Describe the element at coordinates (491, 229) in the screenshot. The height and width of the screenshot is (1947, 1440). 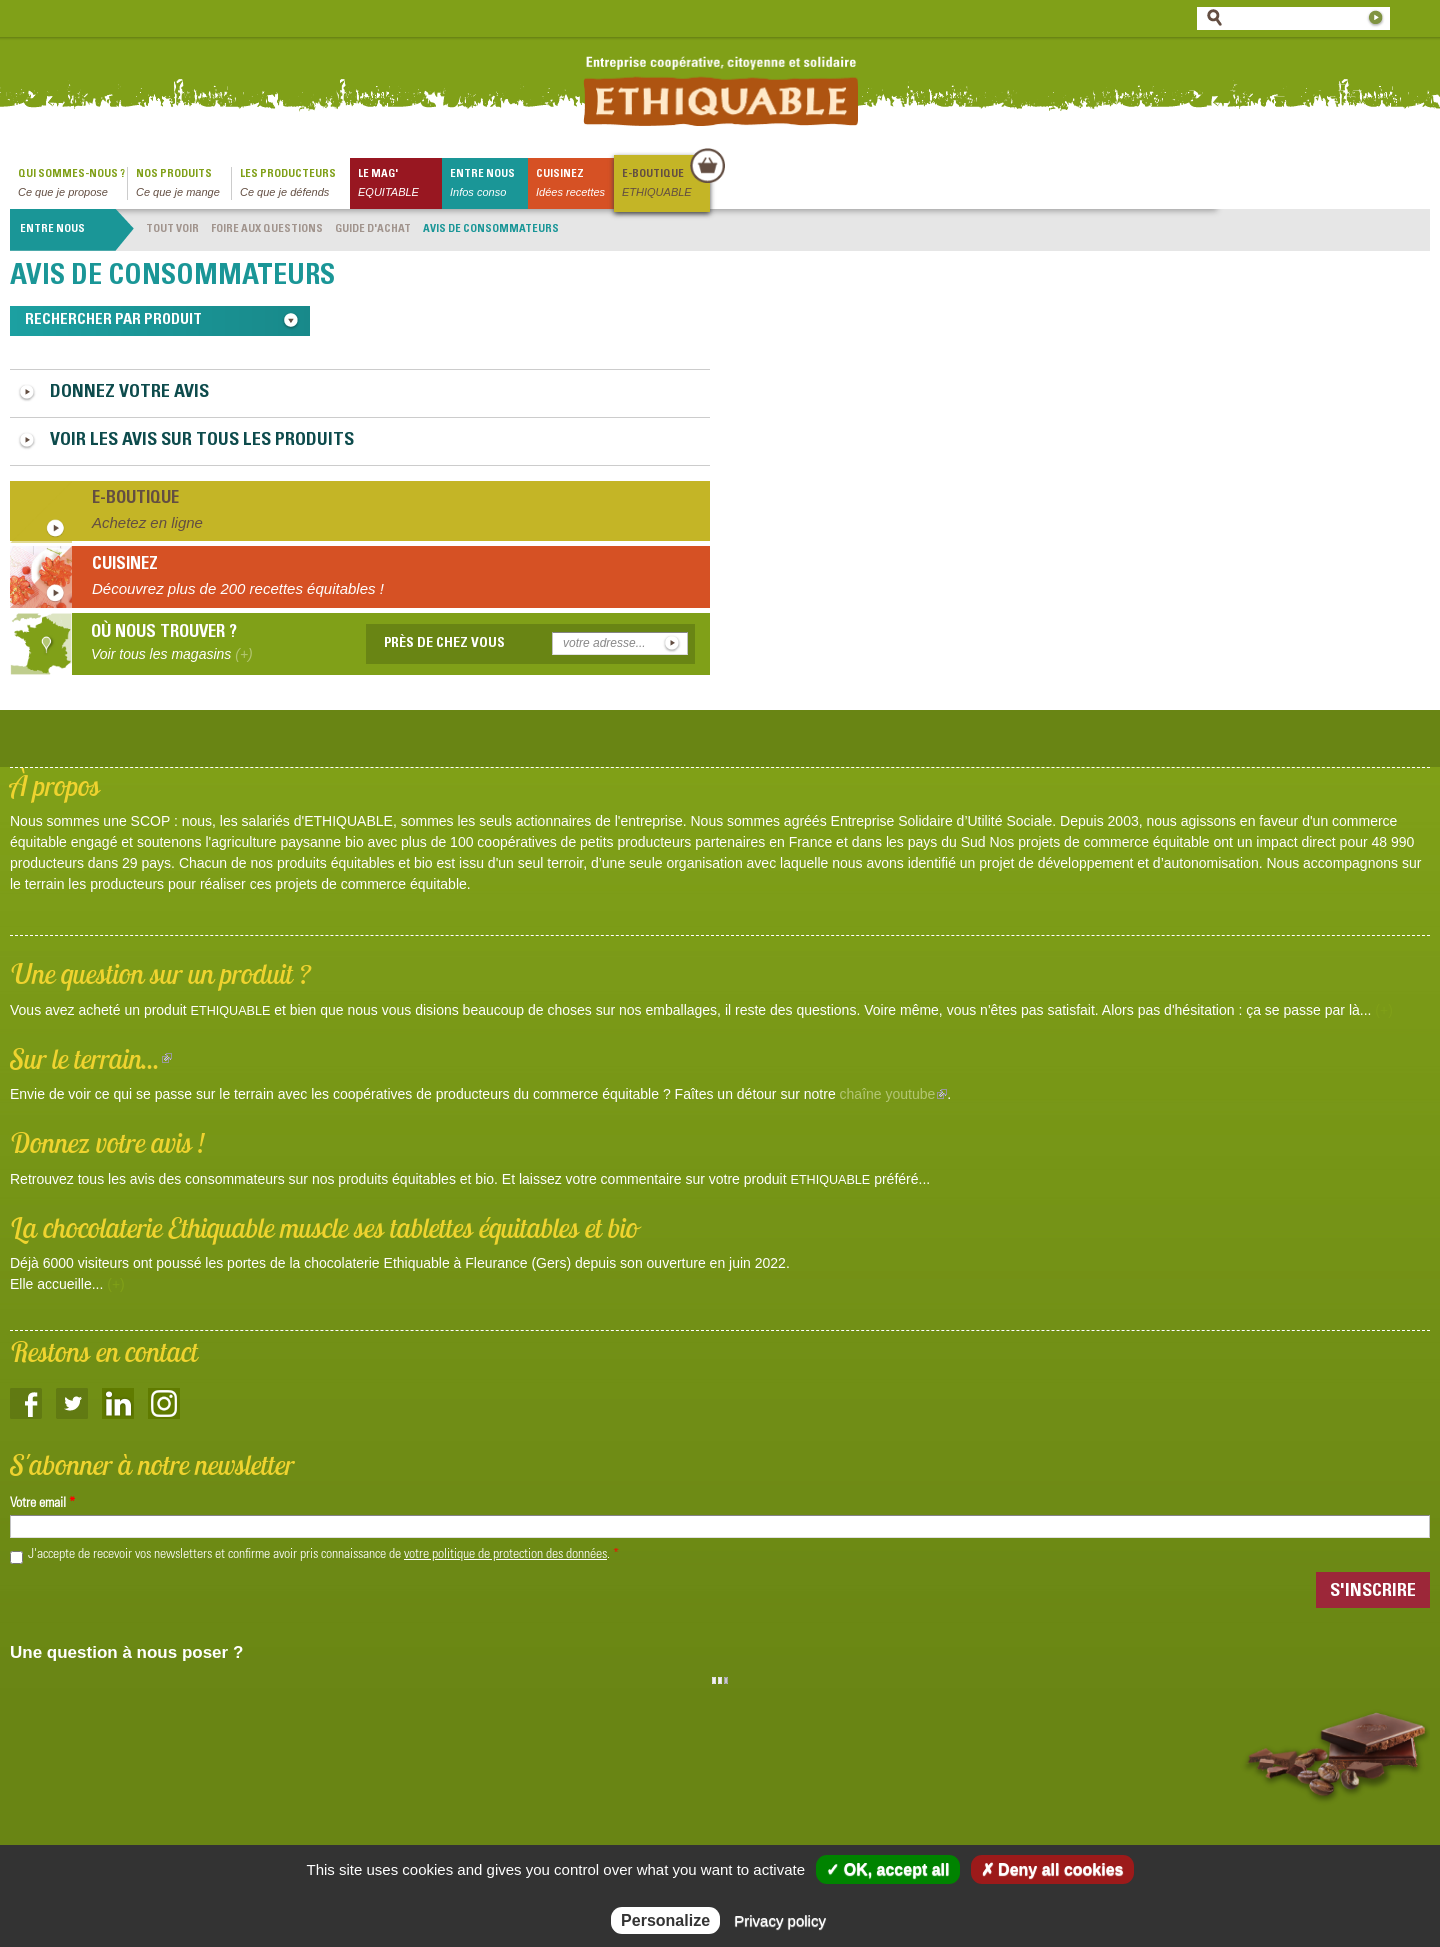
I see `Avis de consommateurs` at that location.